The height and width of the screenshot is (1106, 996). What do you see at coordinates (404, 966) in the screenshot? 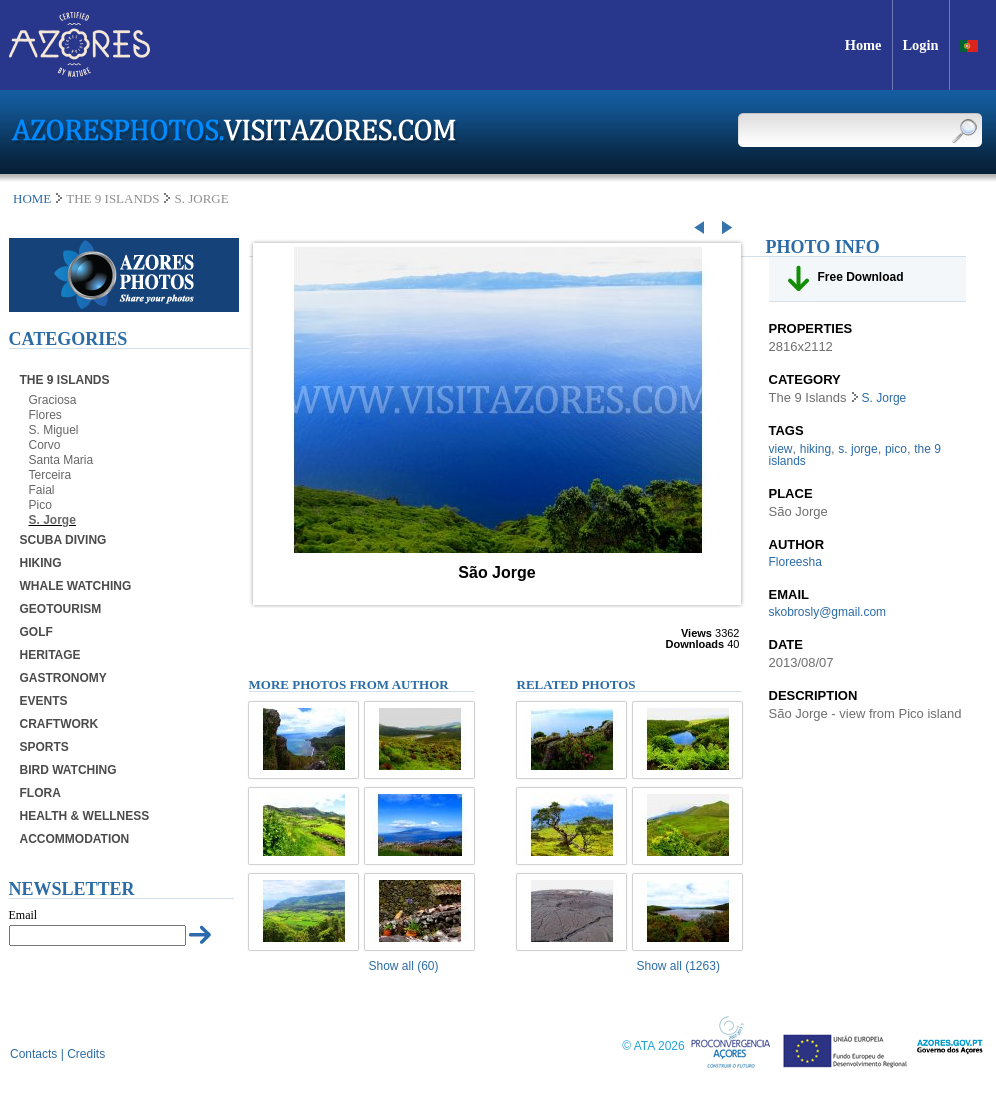
I see `Show all (60)` at bounding box center [404, 966].